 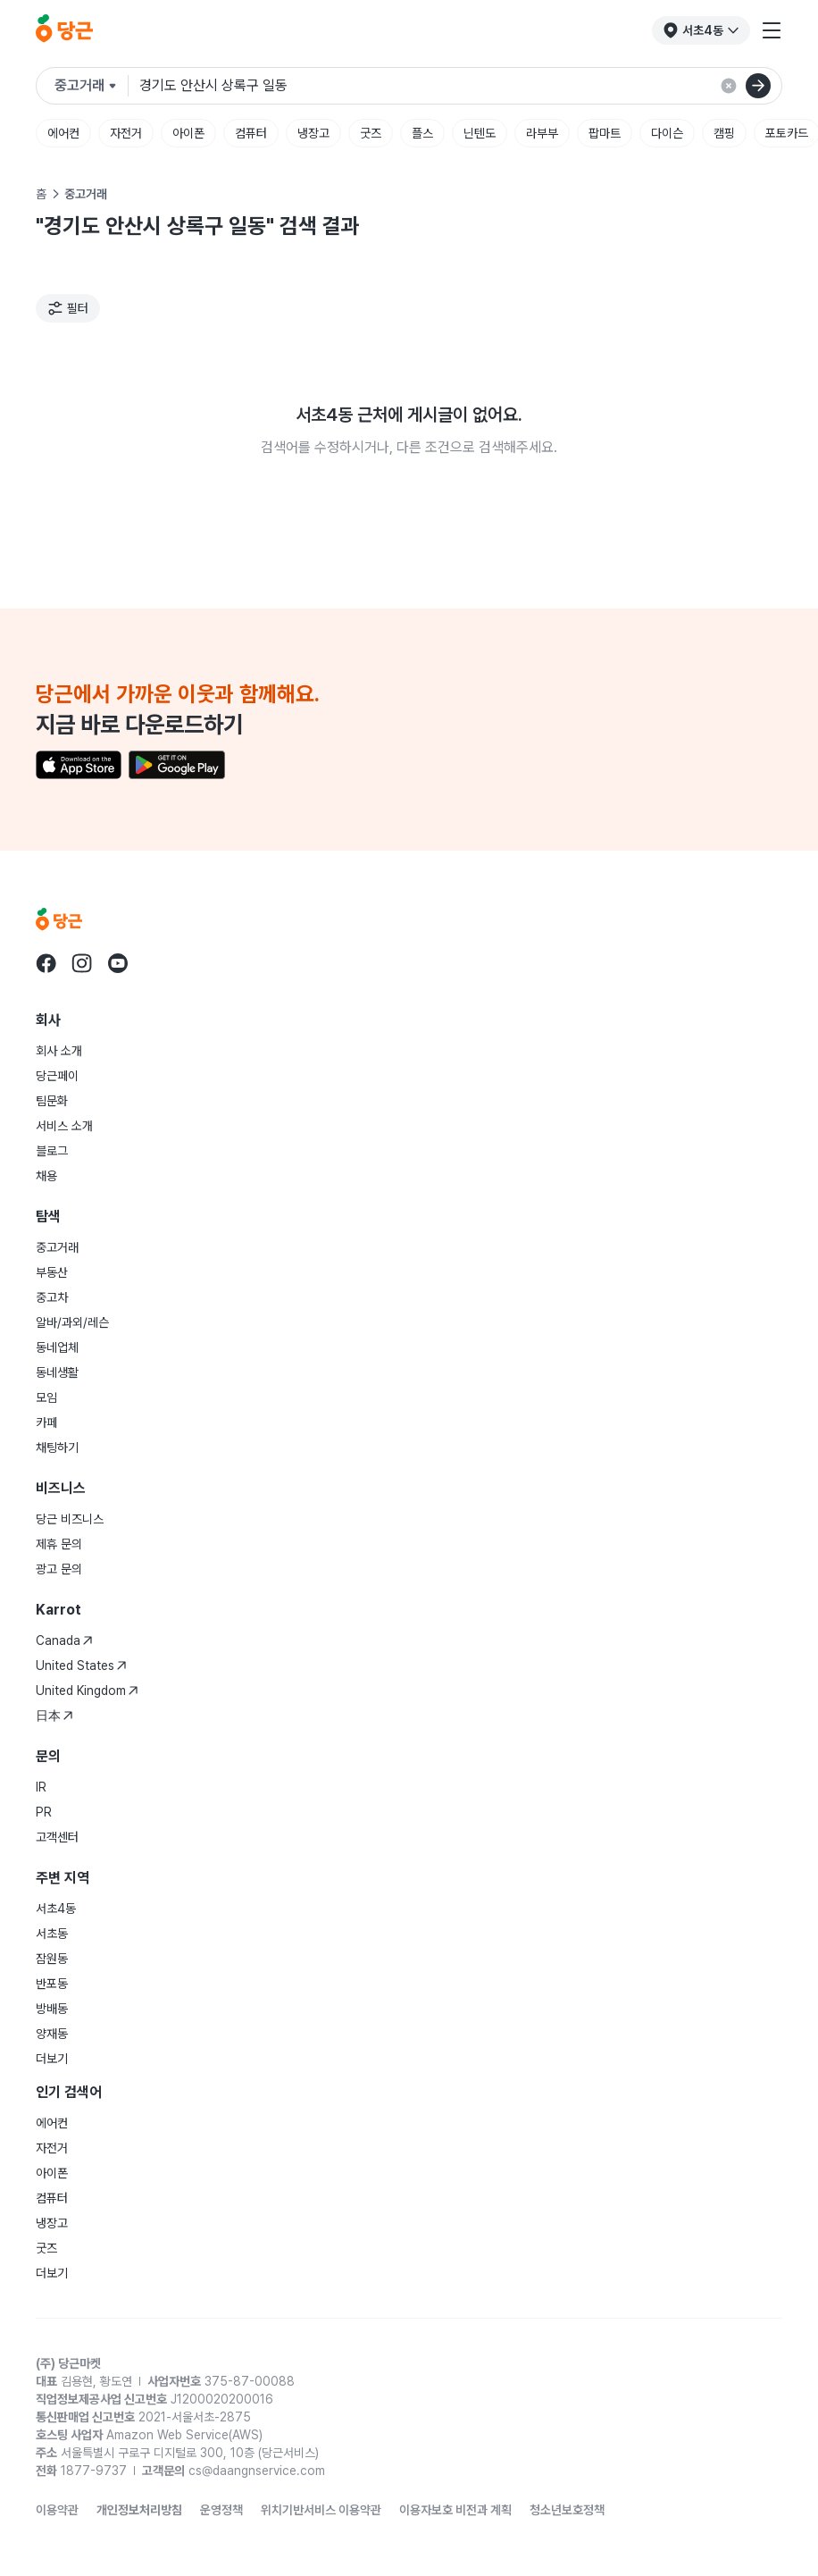 What do you see at coordinates (52, 1983) in the screenshot?
I see `반포동` at bounding box center [52, 1983].